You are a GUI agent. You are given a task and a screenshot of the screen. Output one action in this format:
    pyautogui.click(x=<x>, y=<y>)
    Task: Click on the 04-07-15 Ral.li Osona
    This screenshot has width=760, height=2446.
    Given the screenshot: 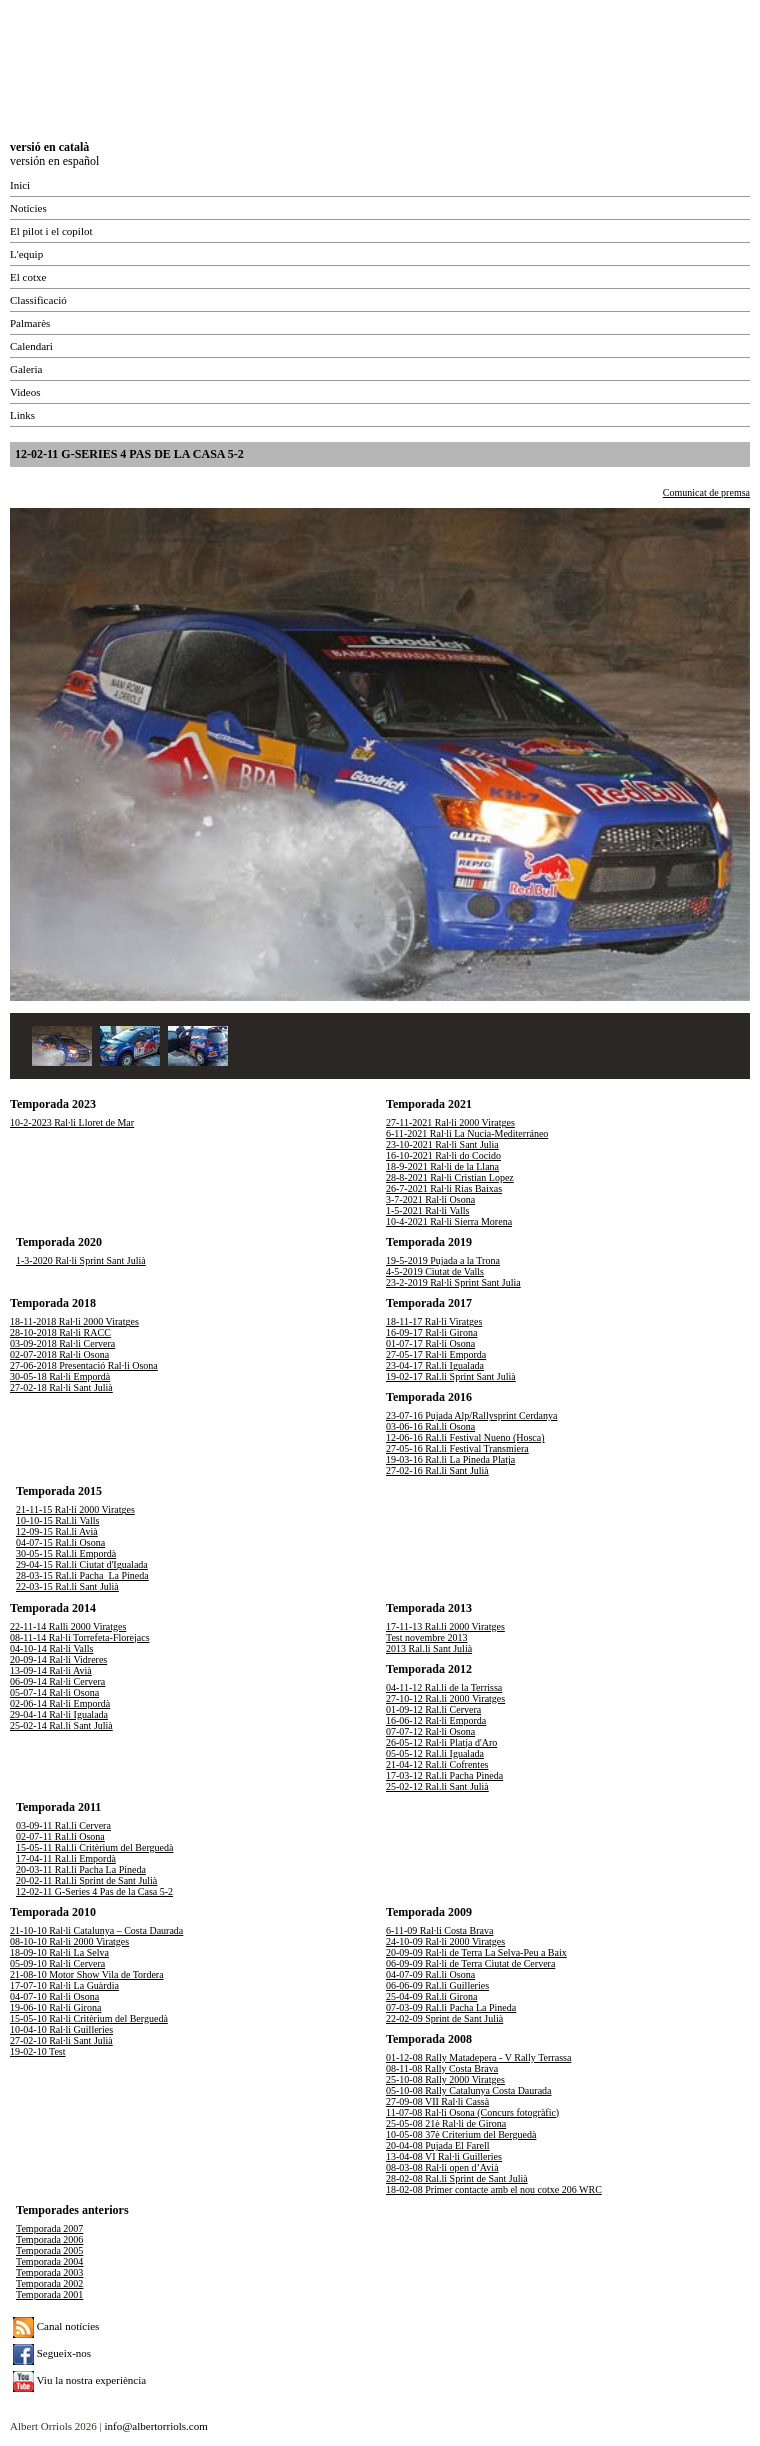 What is the action you would take?
    pyautogui.click(x=60, y=1542)
    